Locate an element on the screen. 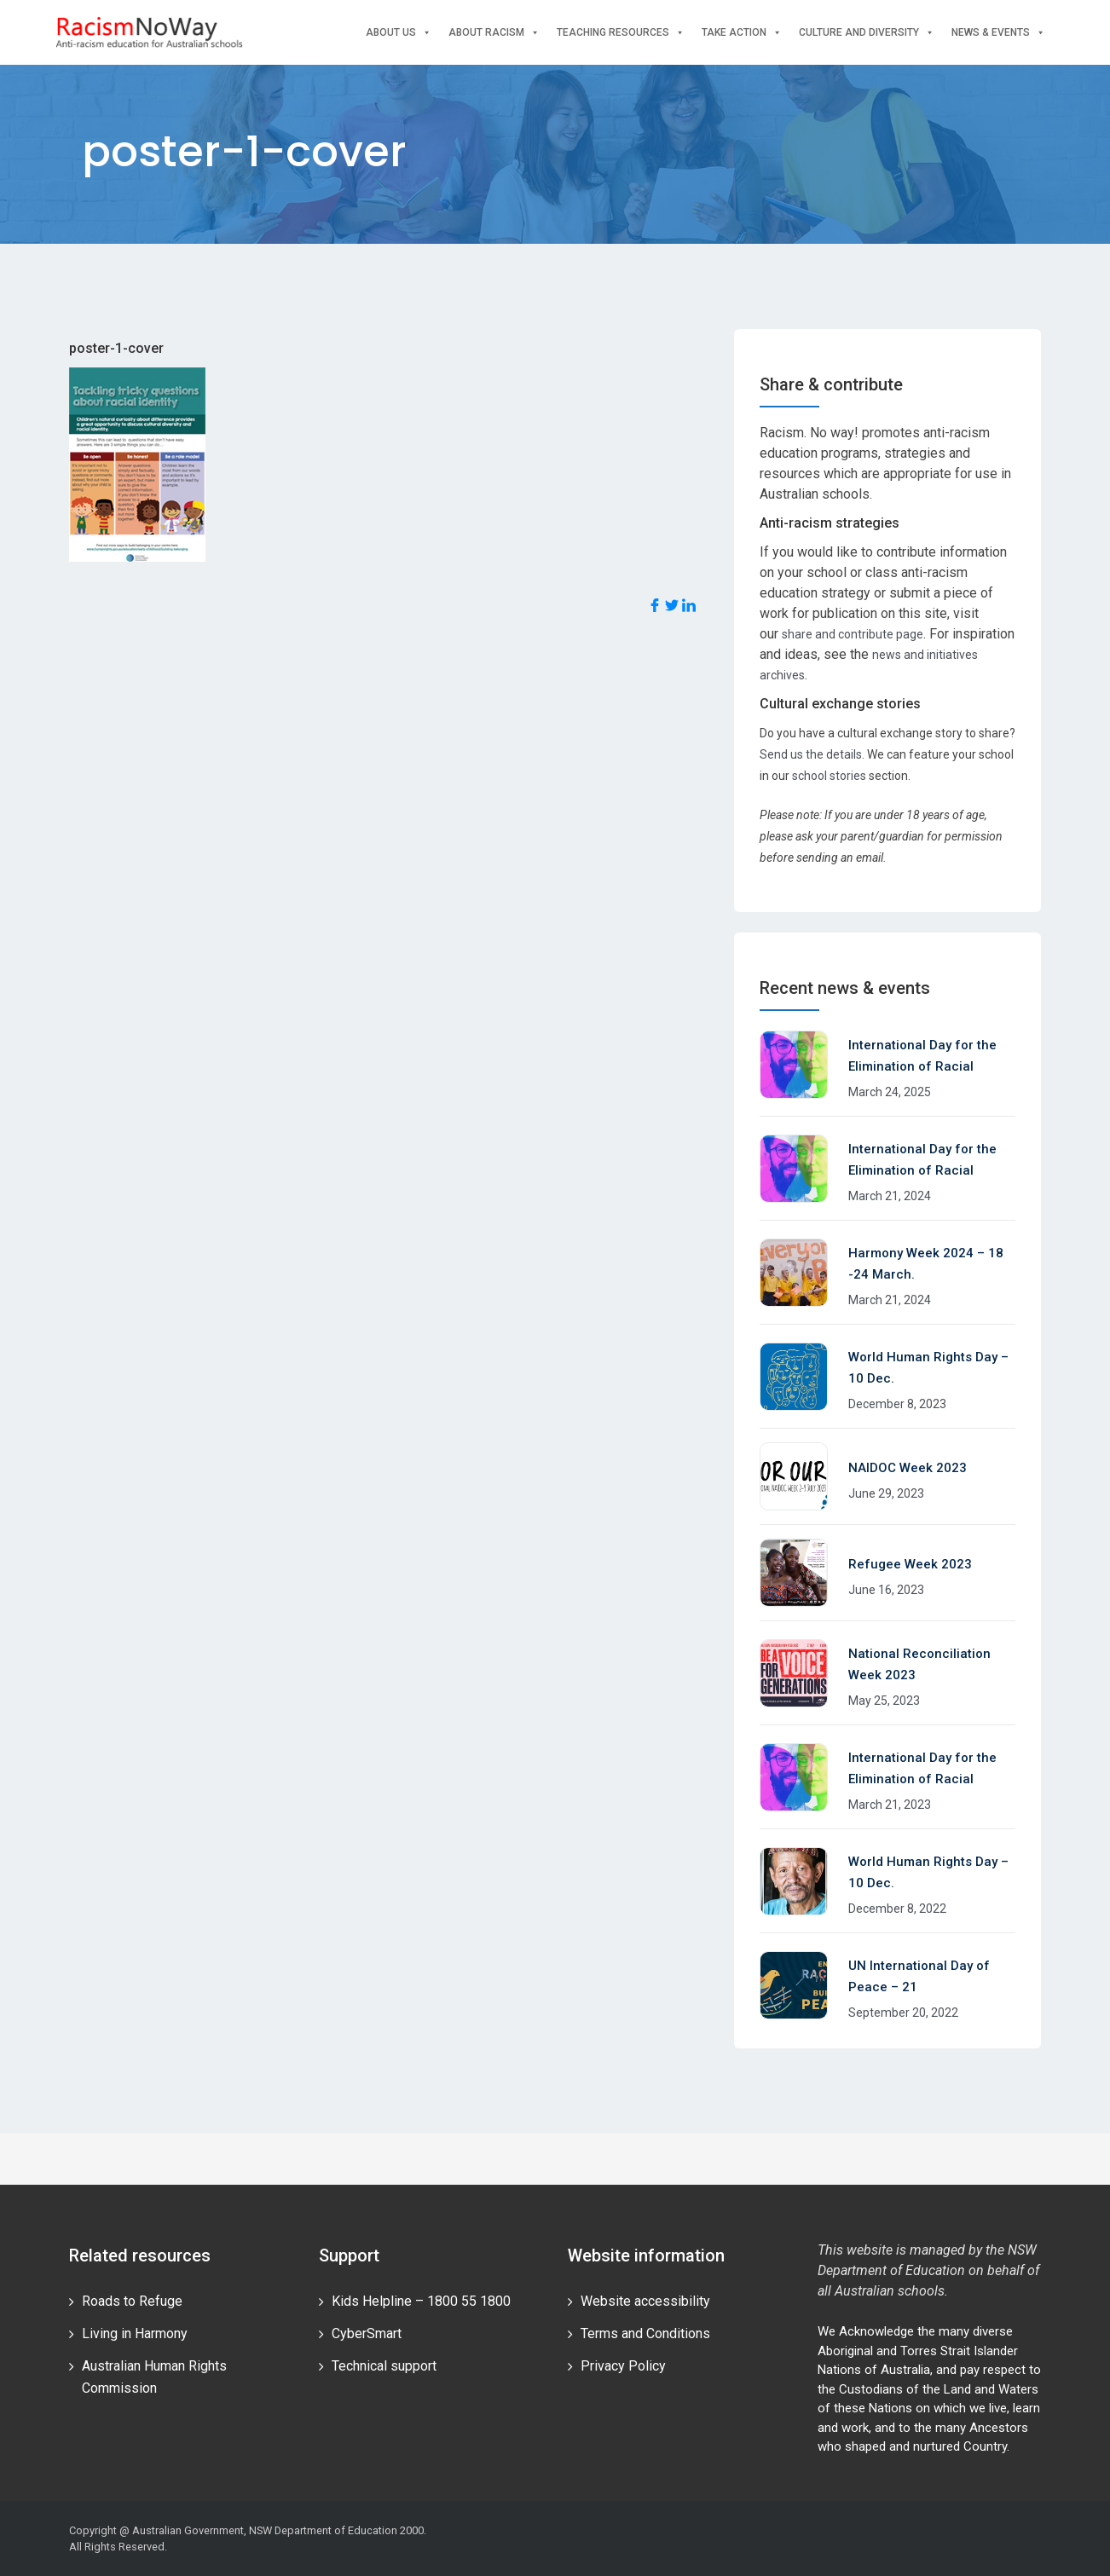 Image resolution: width=1110 pixels, height=2576 pixels. Send us the details. is located at coordinates (812, 754).